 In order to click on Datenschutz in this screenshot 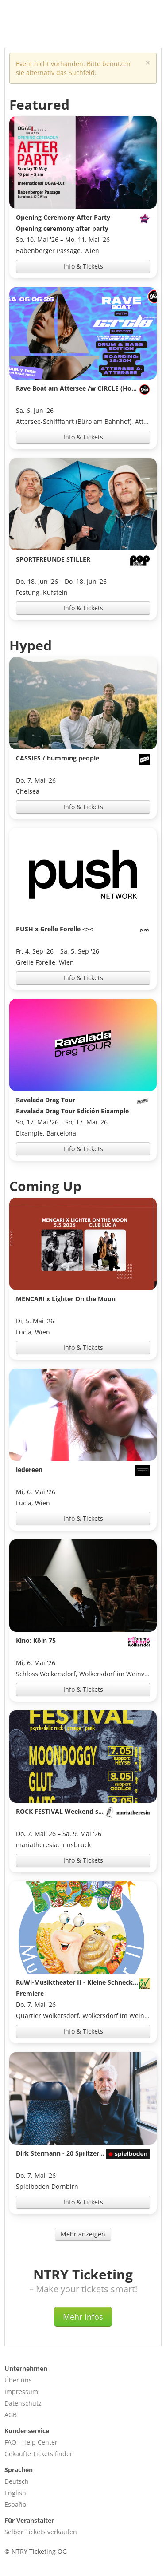, I will do `click(23, 2403)`.